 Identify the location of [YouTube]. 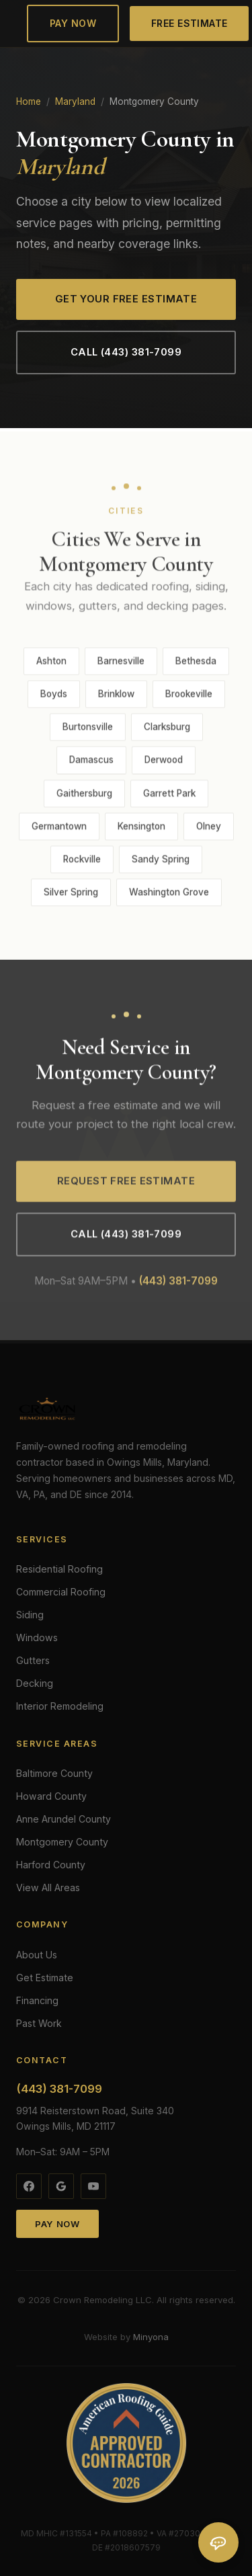
(93, 2186).